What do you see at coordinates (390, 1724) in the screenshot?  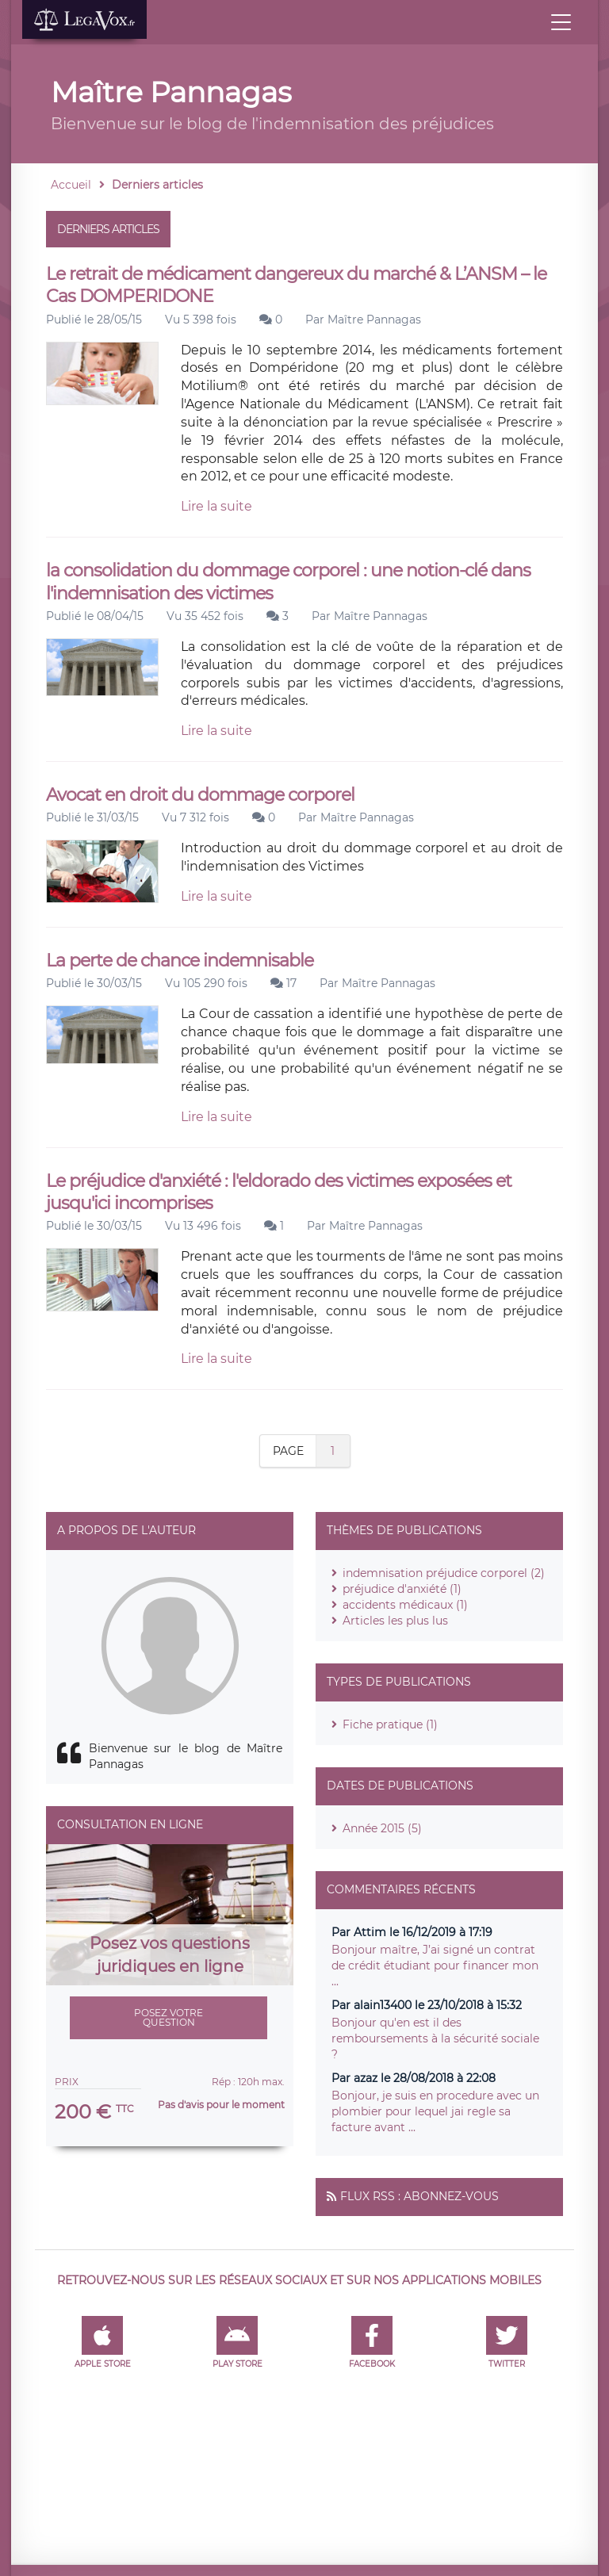 I see `Fiche pratique (1)` at bounding box center [390, 1724].